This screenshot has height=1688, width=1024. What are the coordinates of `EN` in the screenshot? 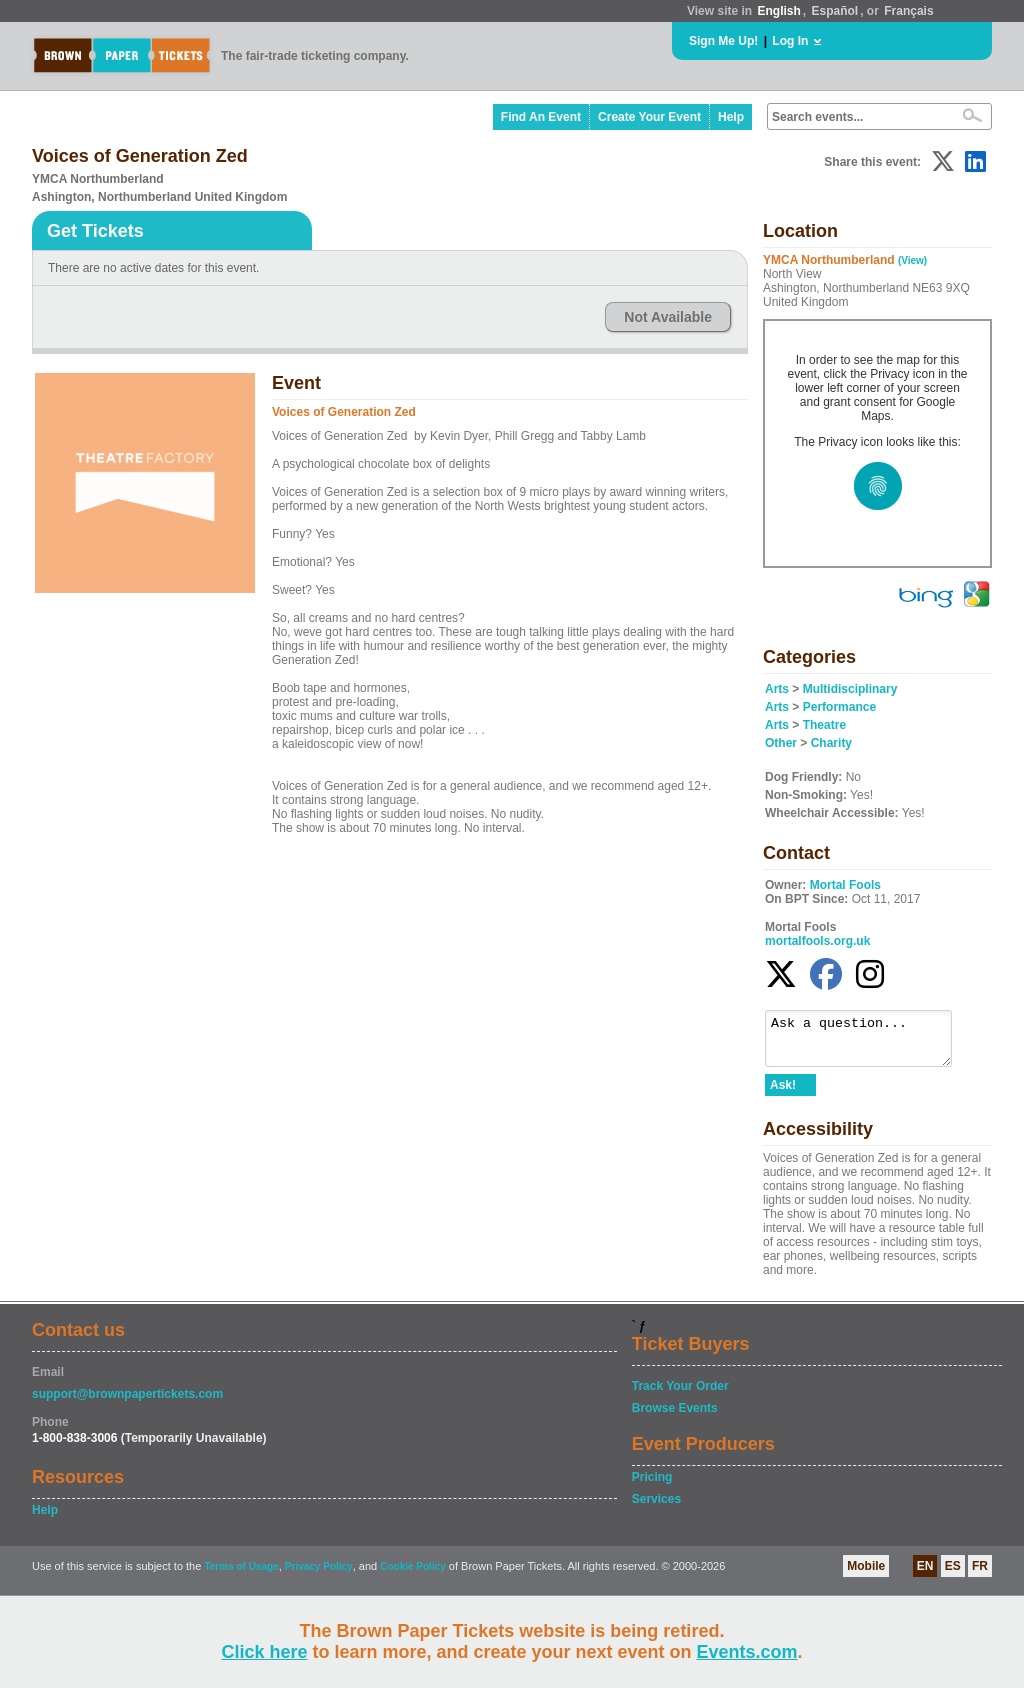 It's located at (925, 1575).